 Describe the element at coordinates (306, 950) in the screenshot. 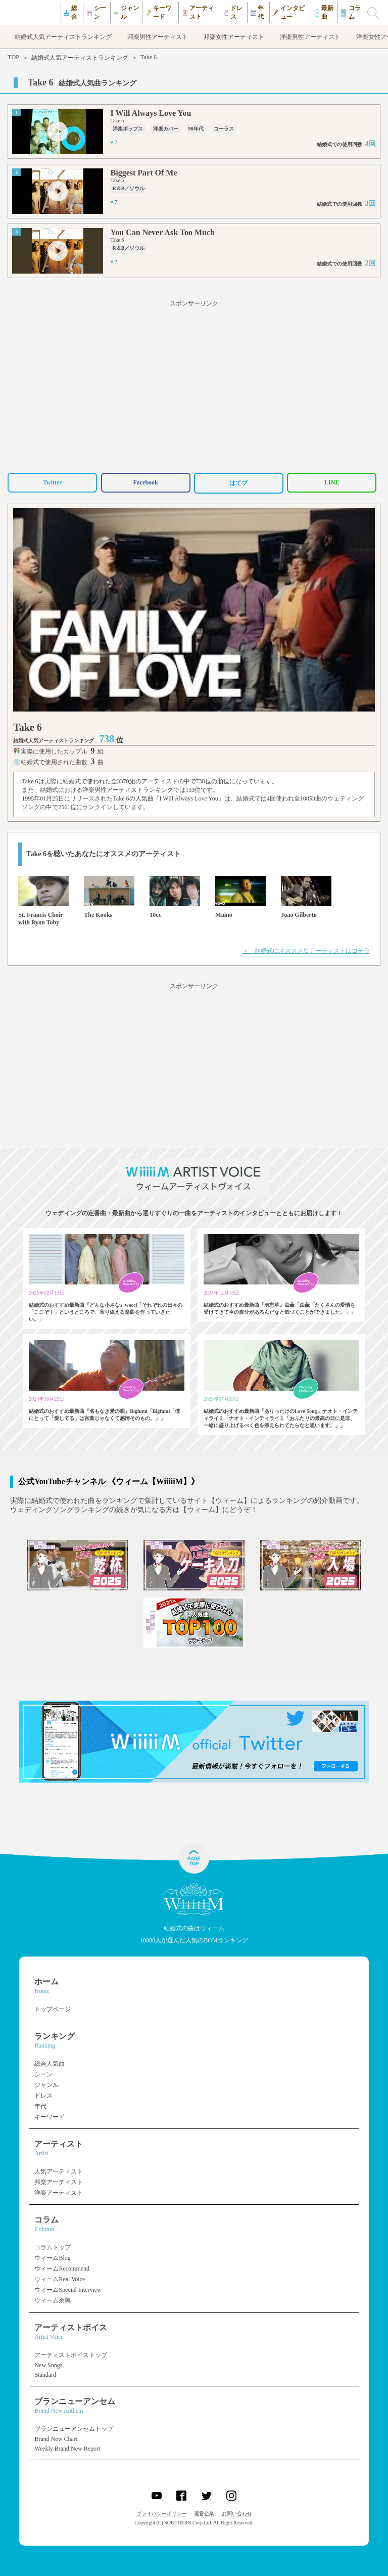

I see `＞ 結婚式にオススメなアーティストはコチラ` at that location.